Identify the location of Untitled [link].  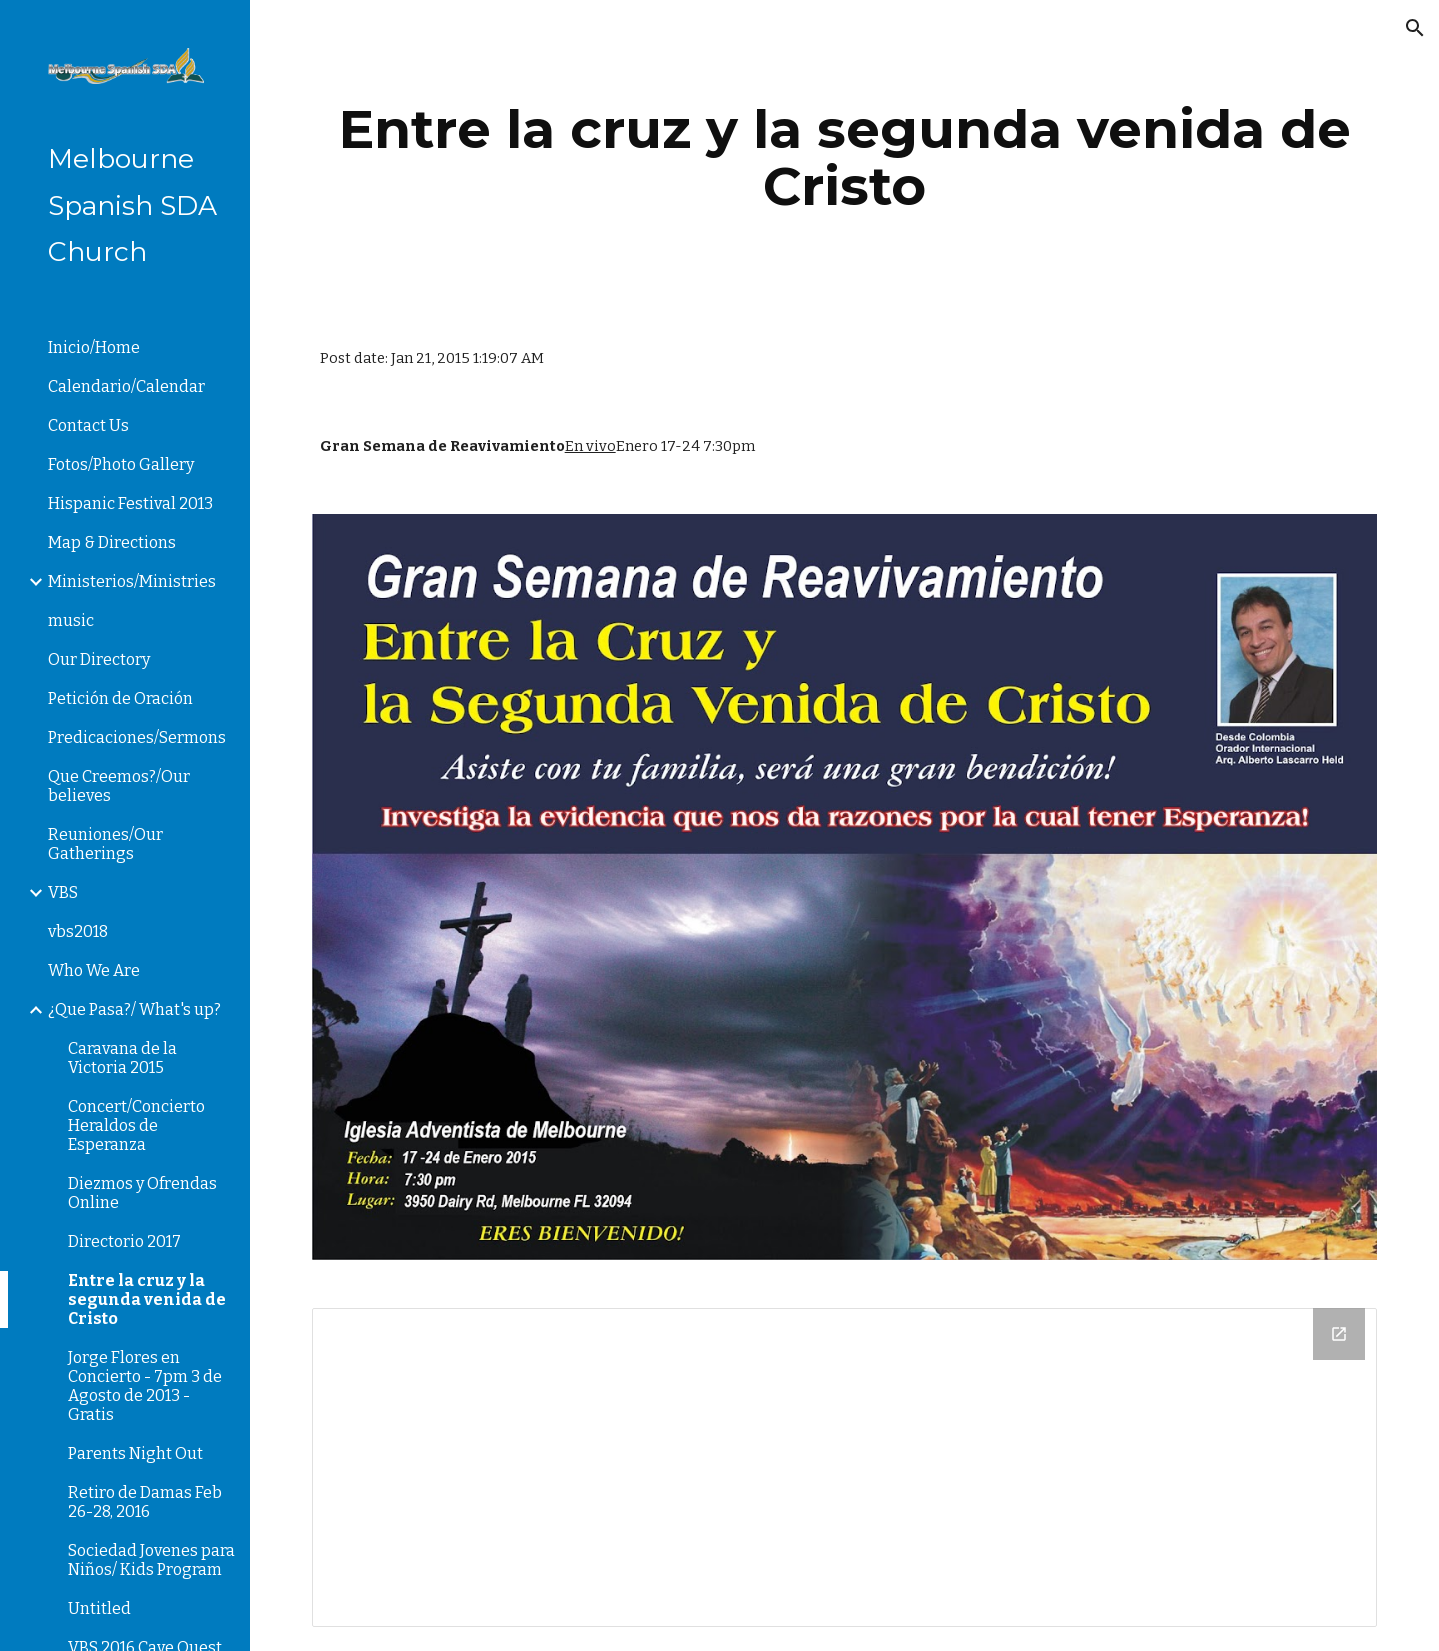
(99, 1608).